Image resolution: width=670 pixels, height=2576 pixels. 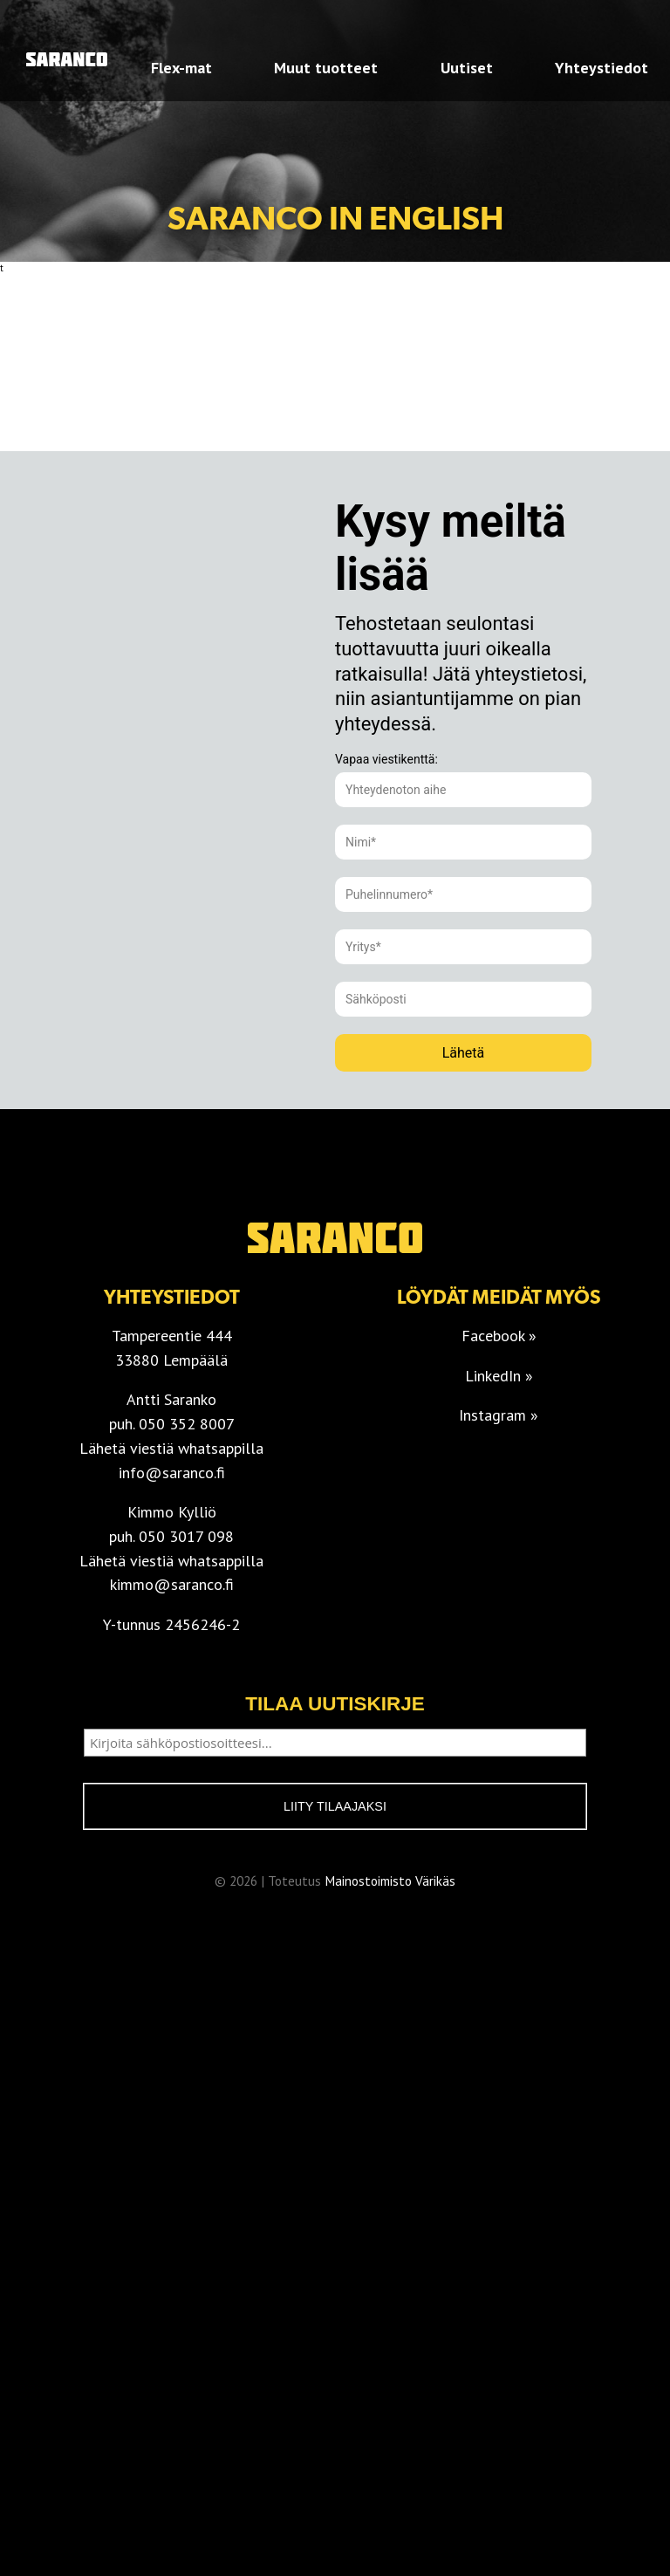 What do you see at coordinates (334, 1704) in the screenshot?
I see `Tilaa uutiskirje` at bounding box center [334, 1704].